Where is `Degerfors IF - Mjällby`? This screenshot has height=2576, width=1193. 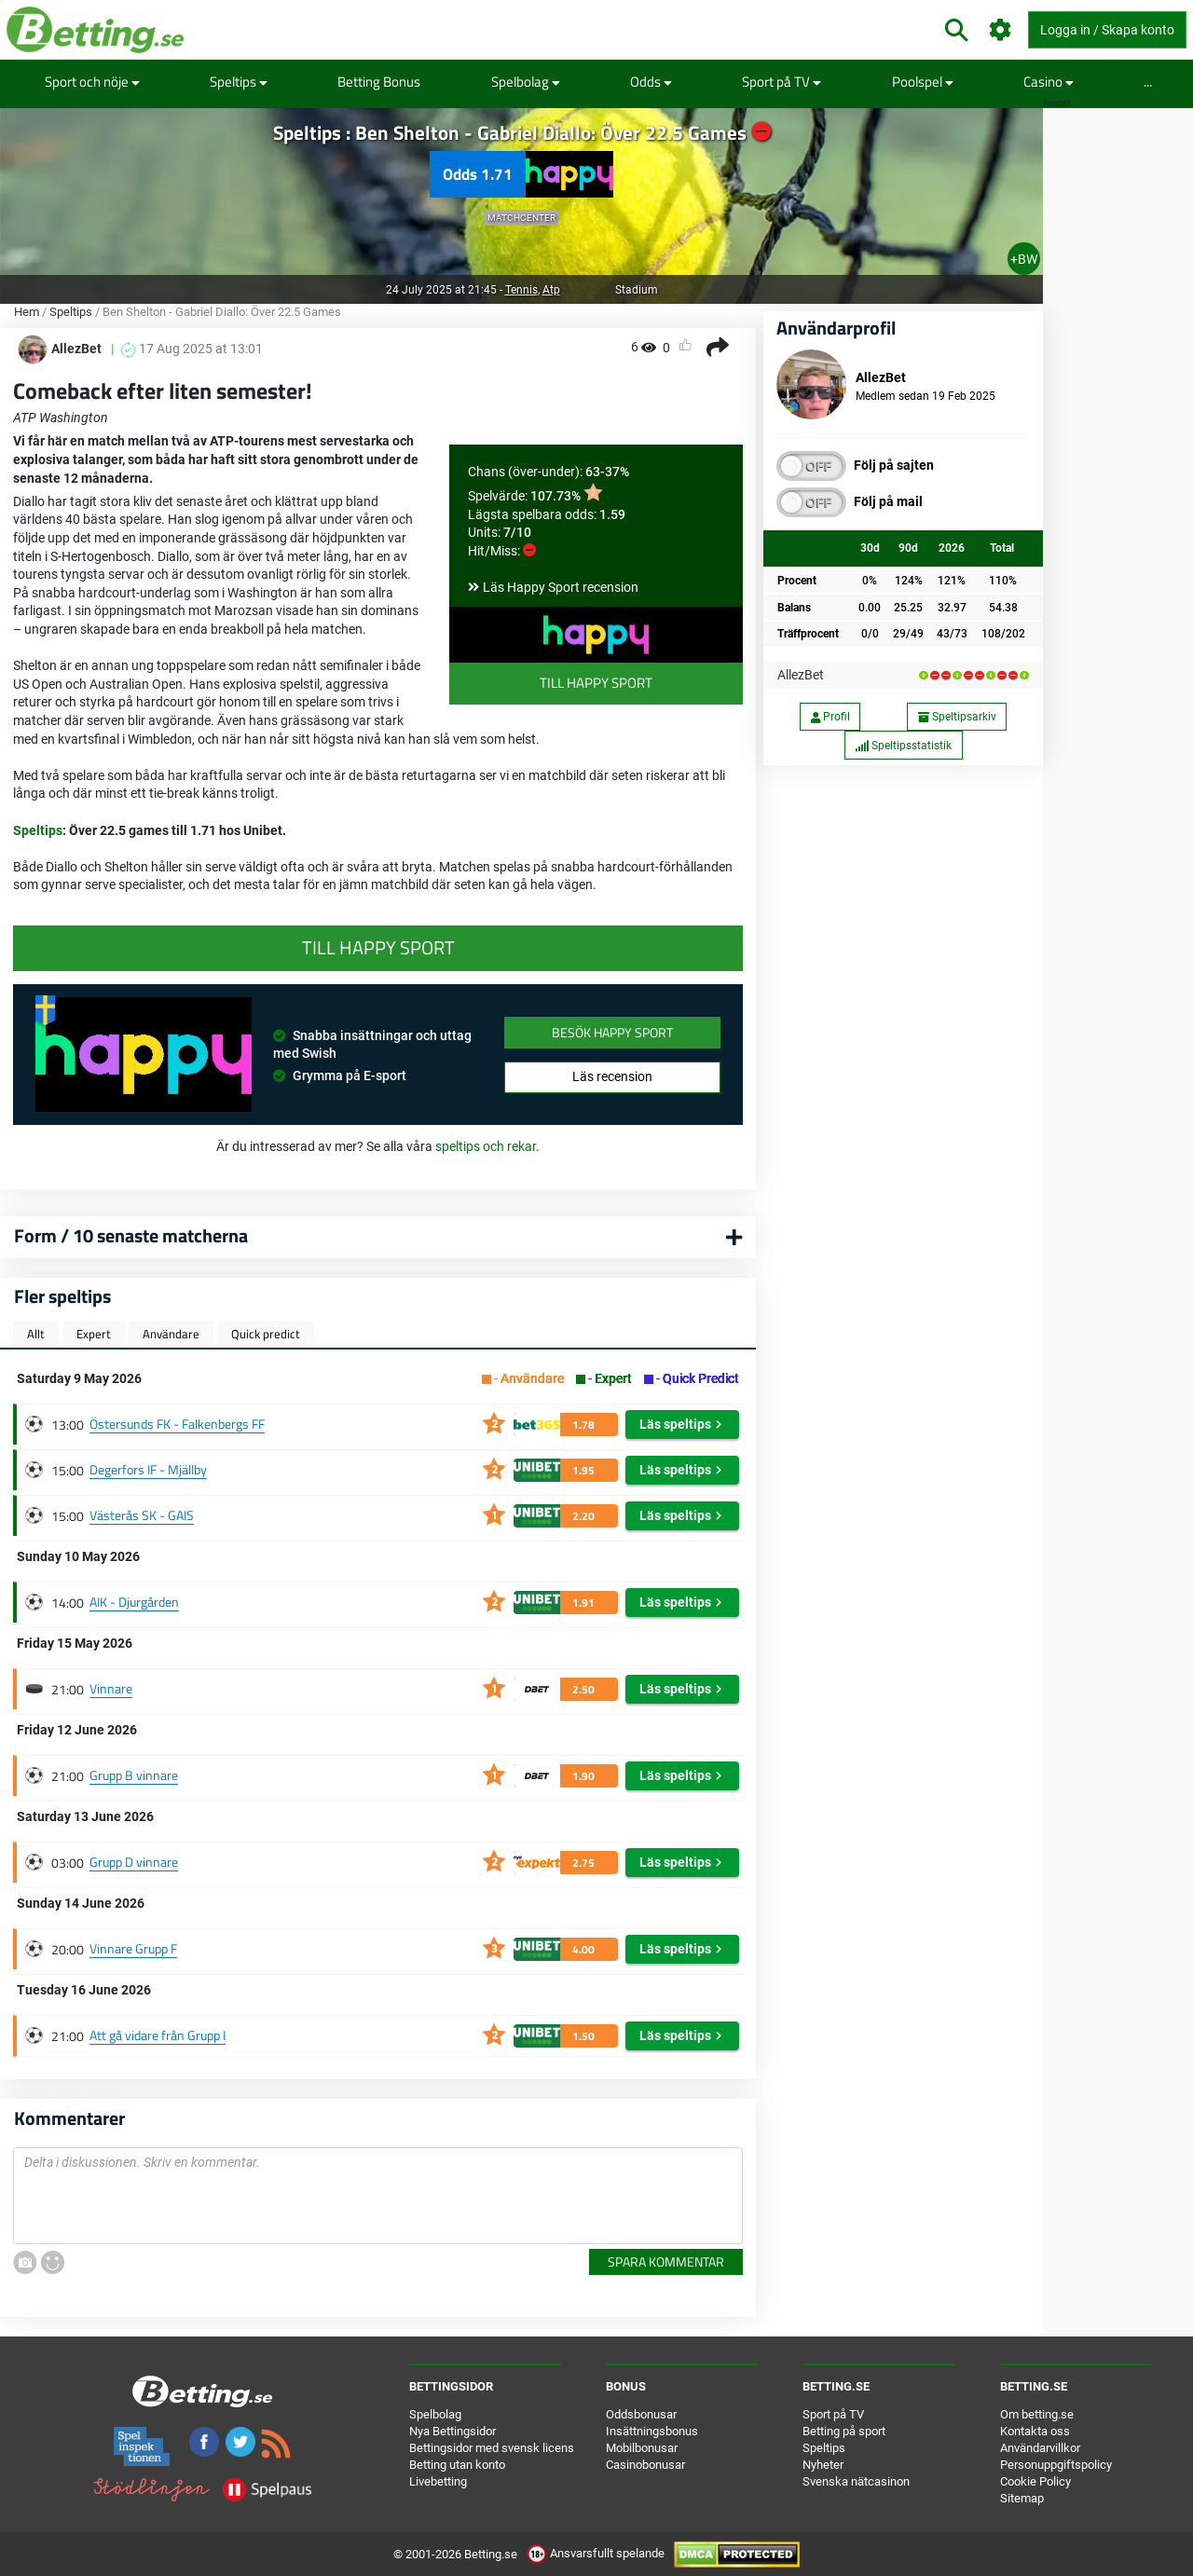
Degerfors IF - Mjällby is located at coordinates (148, 1469).